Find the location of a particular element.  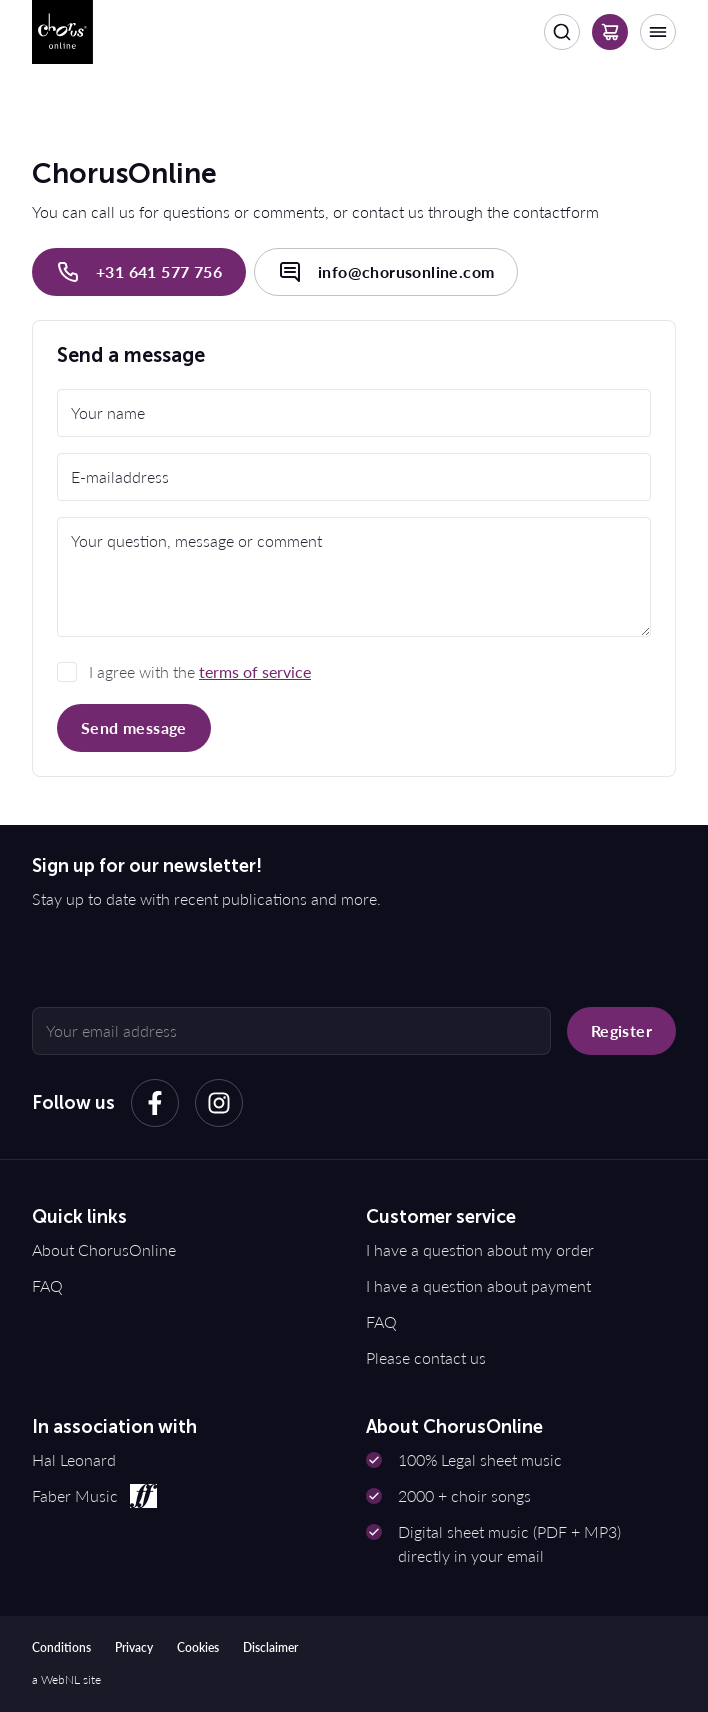

Please contact us is located at coordinates (426, 1357).